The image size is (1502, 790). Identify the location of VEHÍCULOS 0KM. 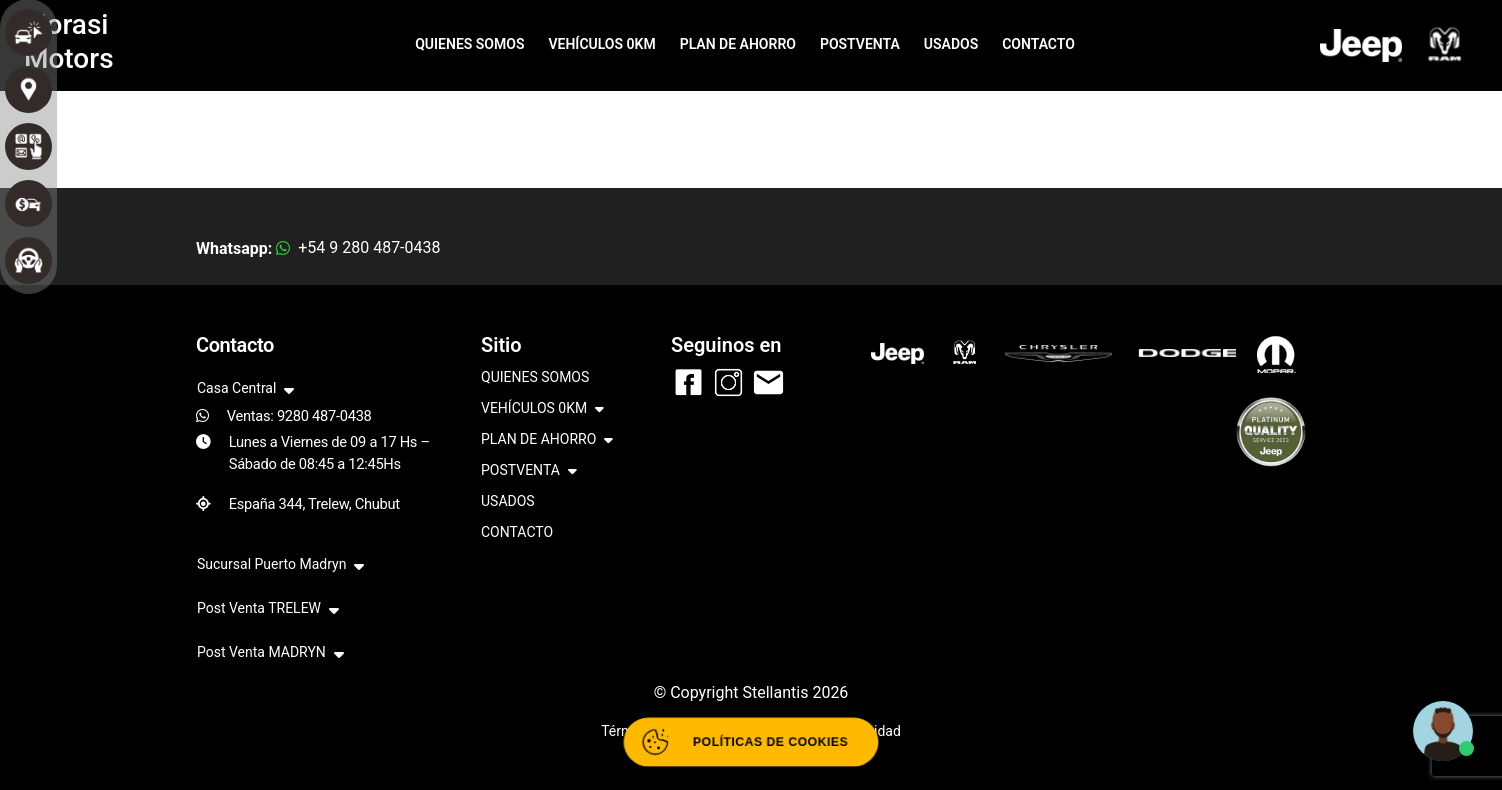
(601, 44).